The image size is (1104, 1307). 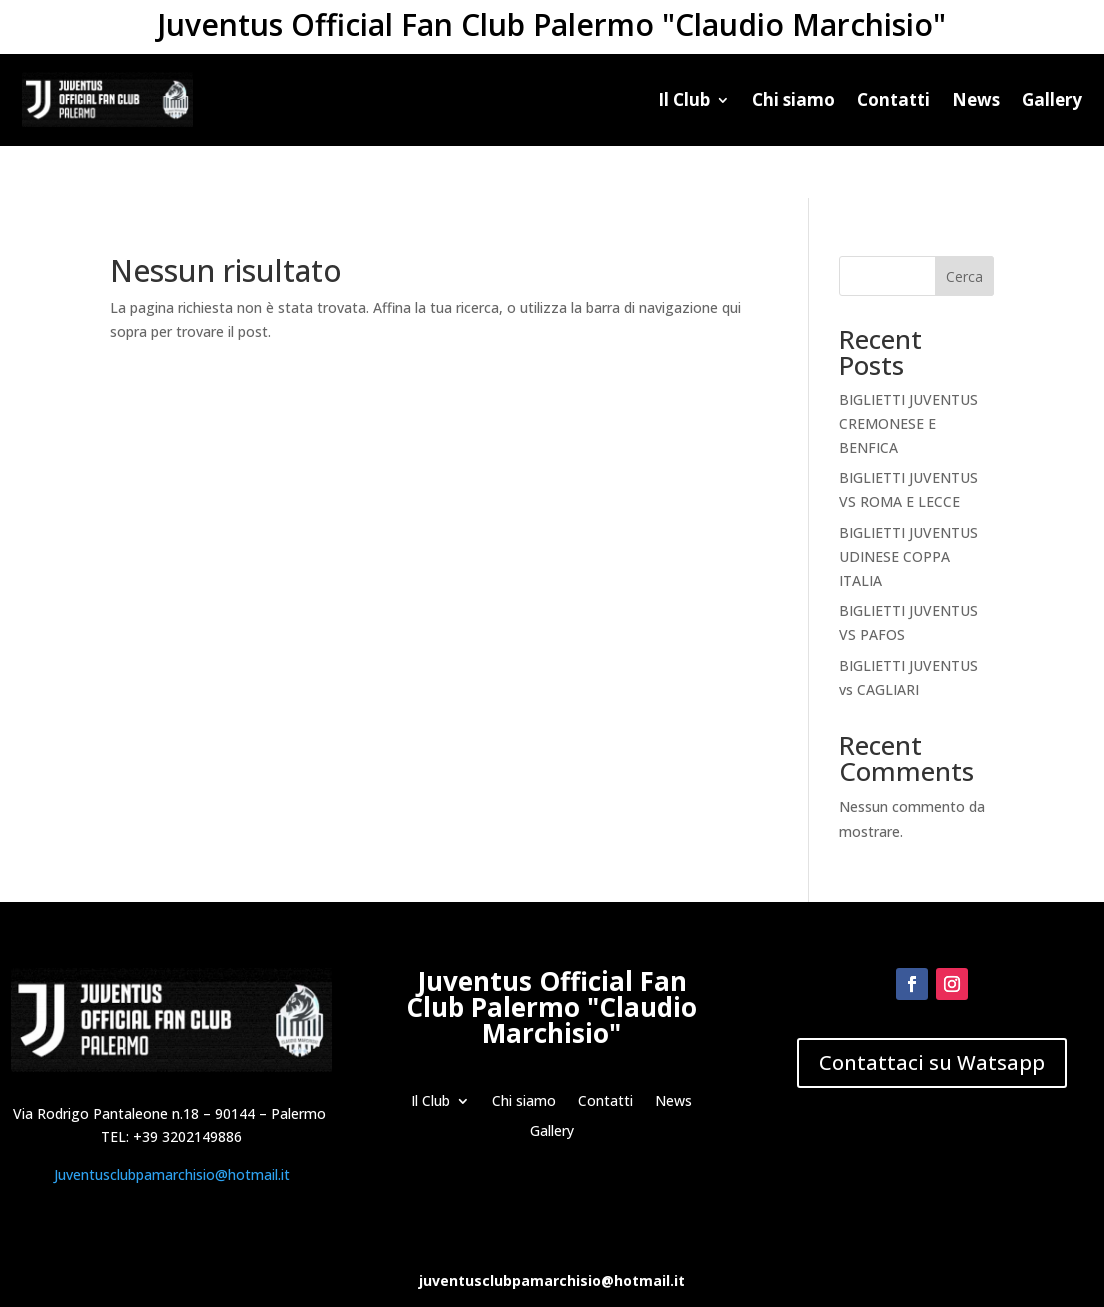 What do you see at coordinates (976, 99) in the screenshot?
I see `News` at bounding box center [976, 99].